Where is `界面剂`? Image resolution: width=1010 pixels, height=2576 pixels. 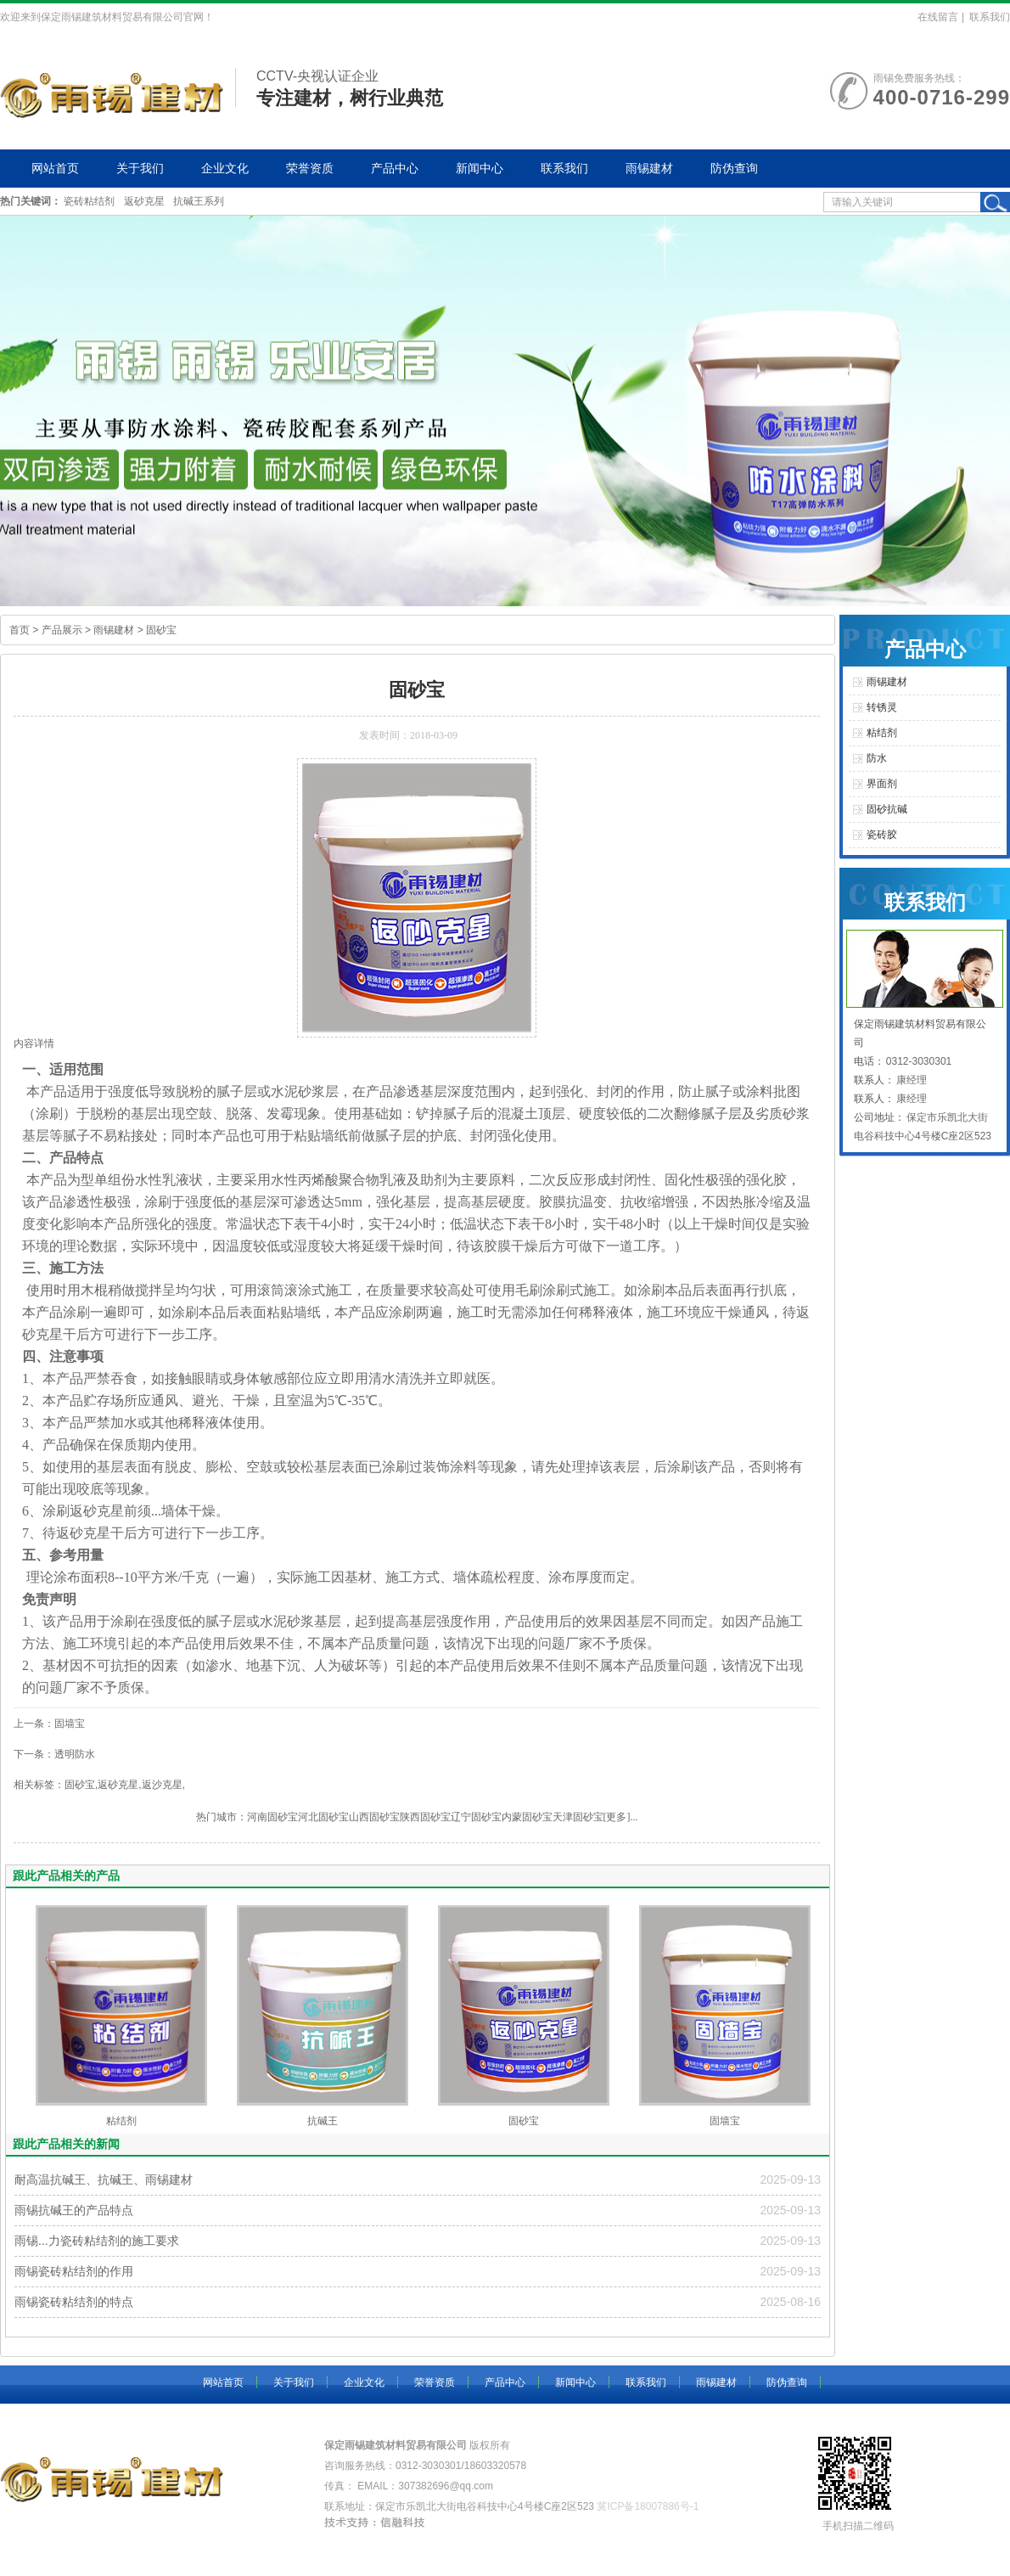
界面剂 is located at coordinates (882, 784).